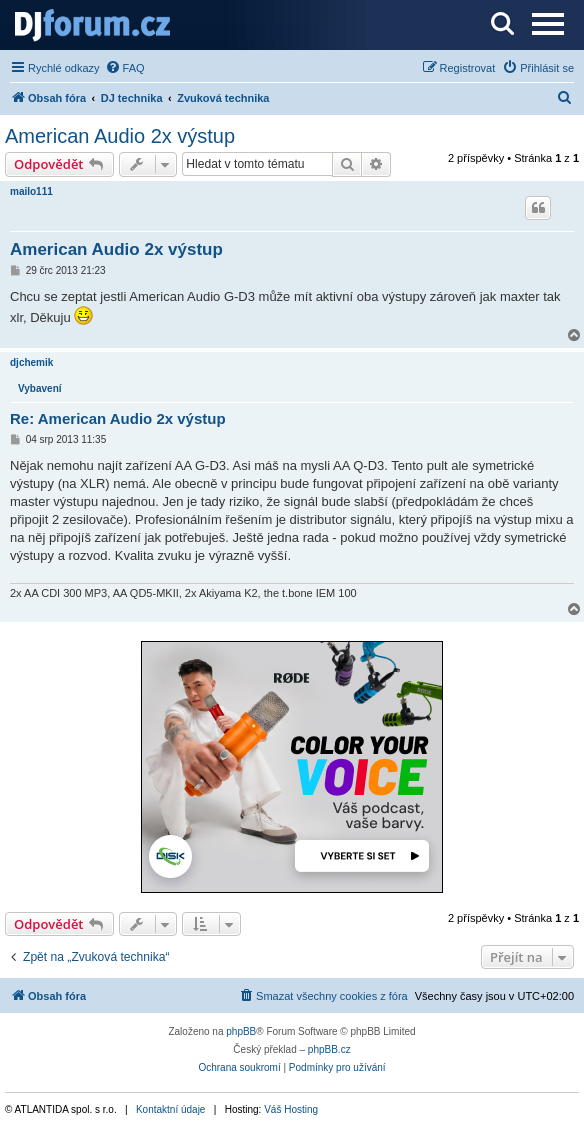  I want to click on Kontaktní údaje, so click(171, 1109).